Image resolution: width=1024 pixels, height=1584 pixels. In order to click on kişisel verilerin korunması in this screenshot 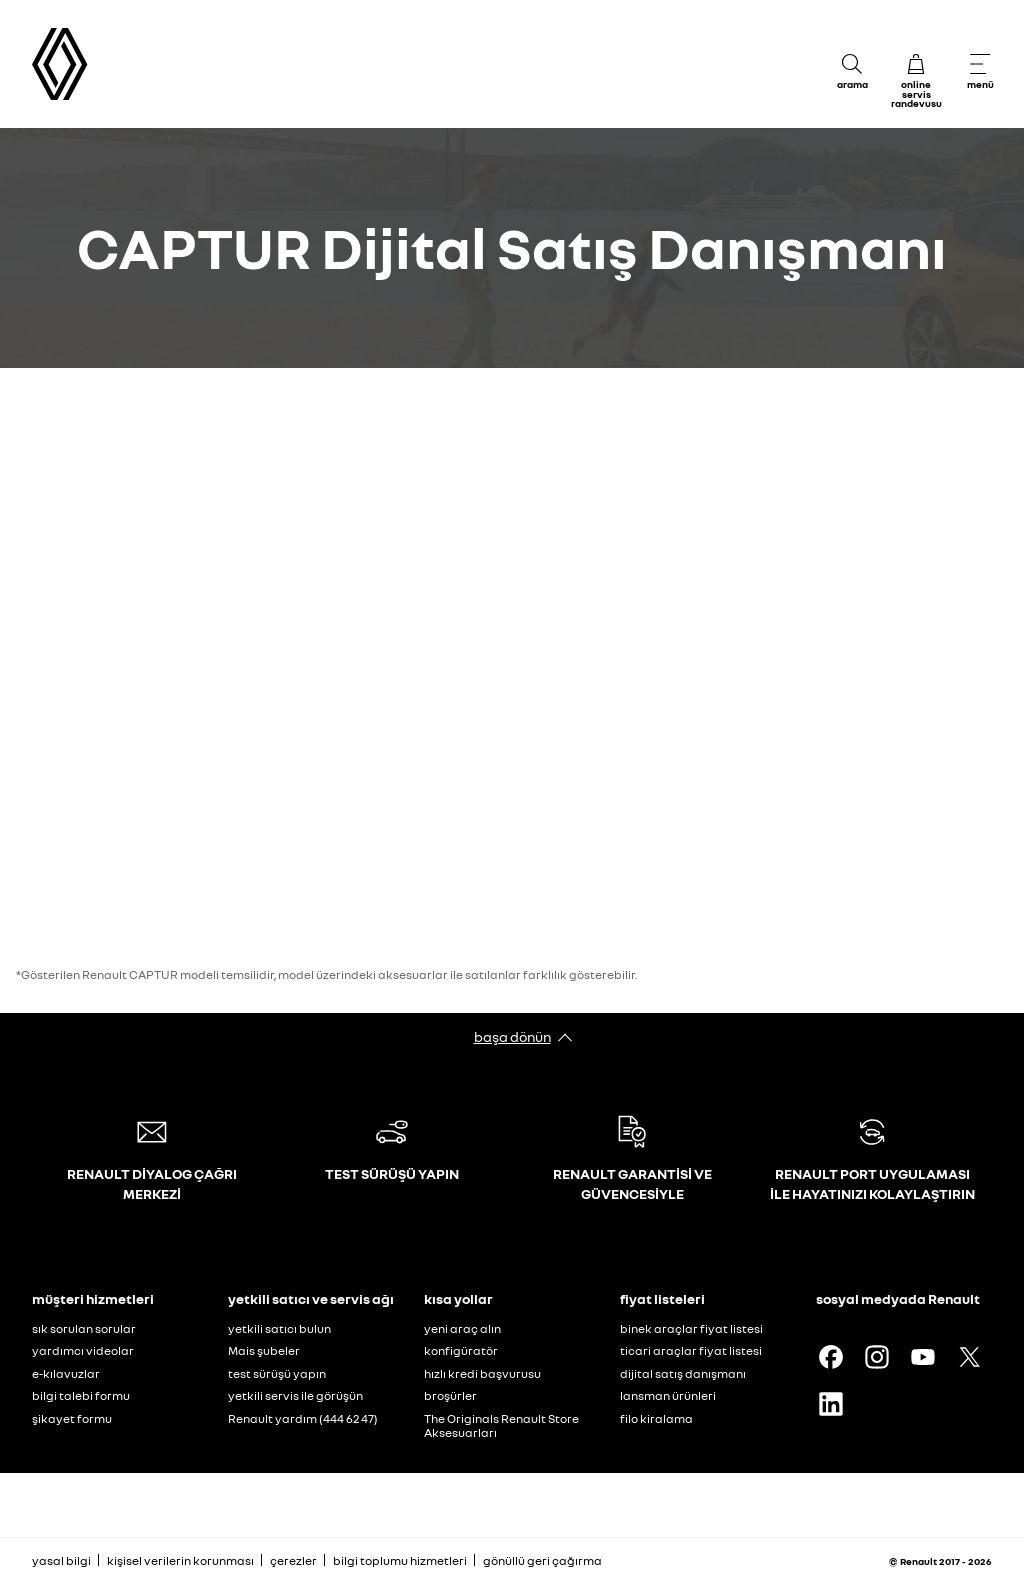, I will do `click(180, 1560)`.